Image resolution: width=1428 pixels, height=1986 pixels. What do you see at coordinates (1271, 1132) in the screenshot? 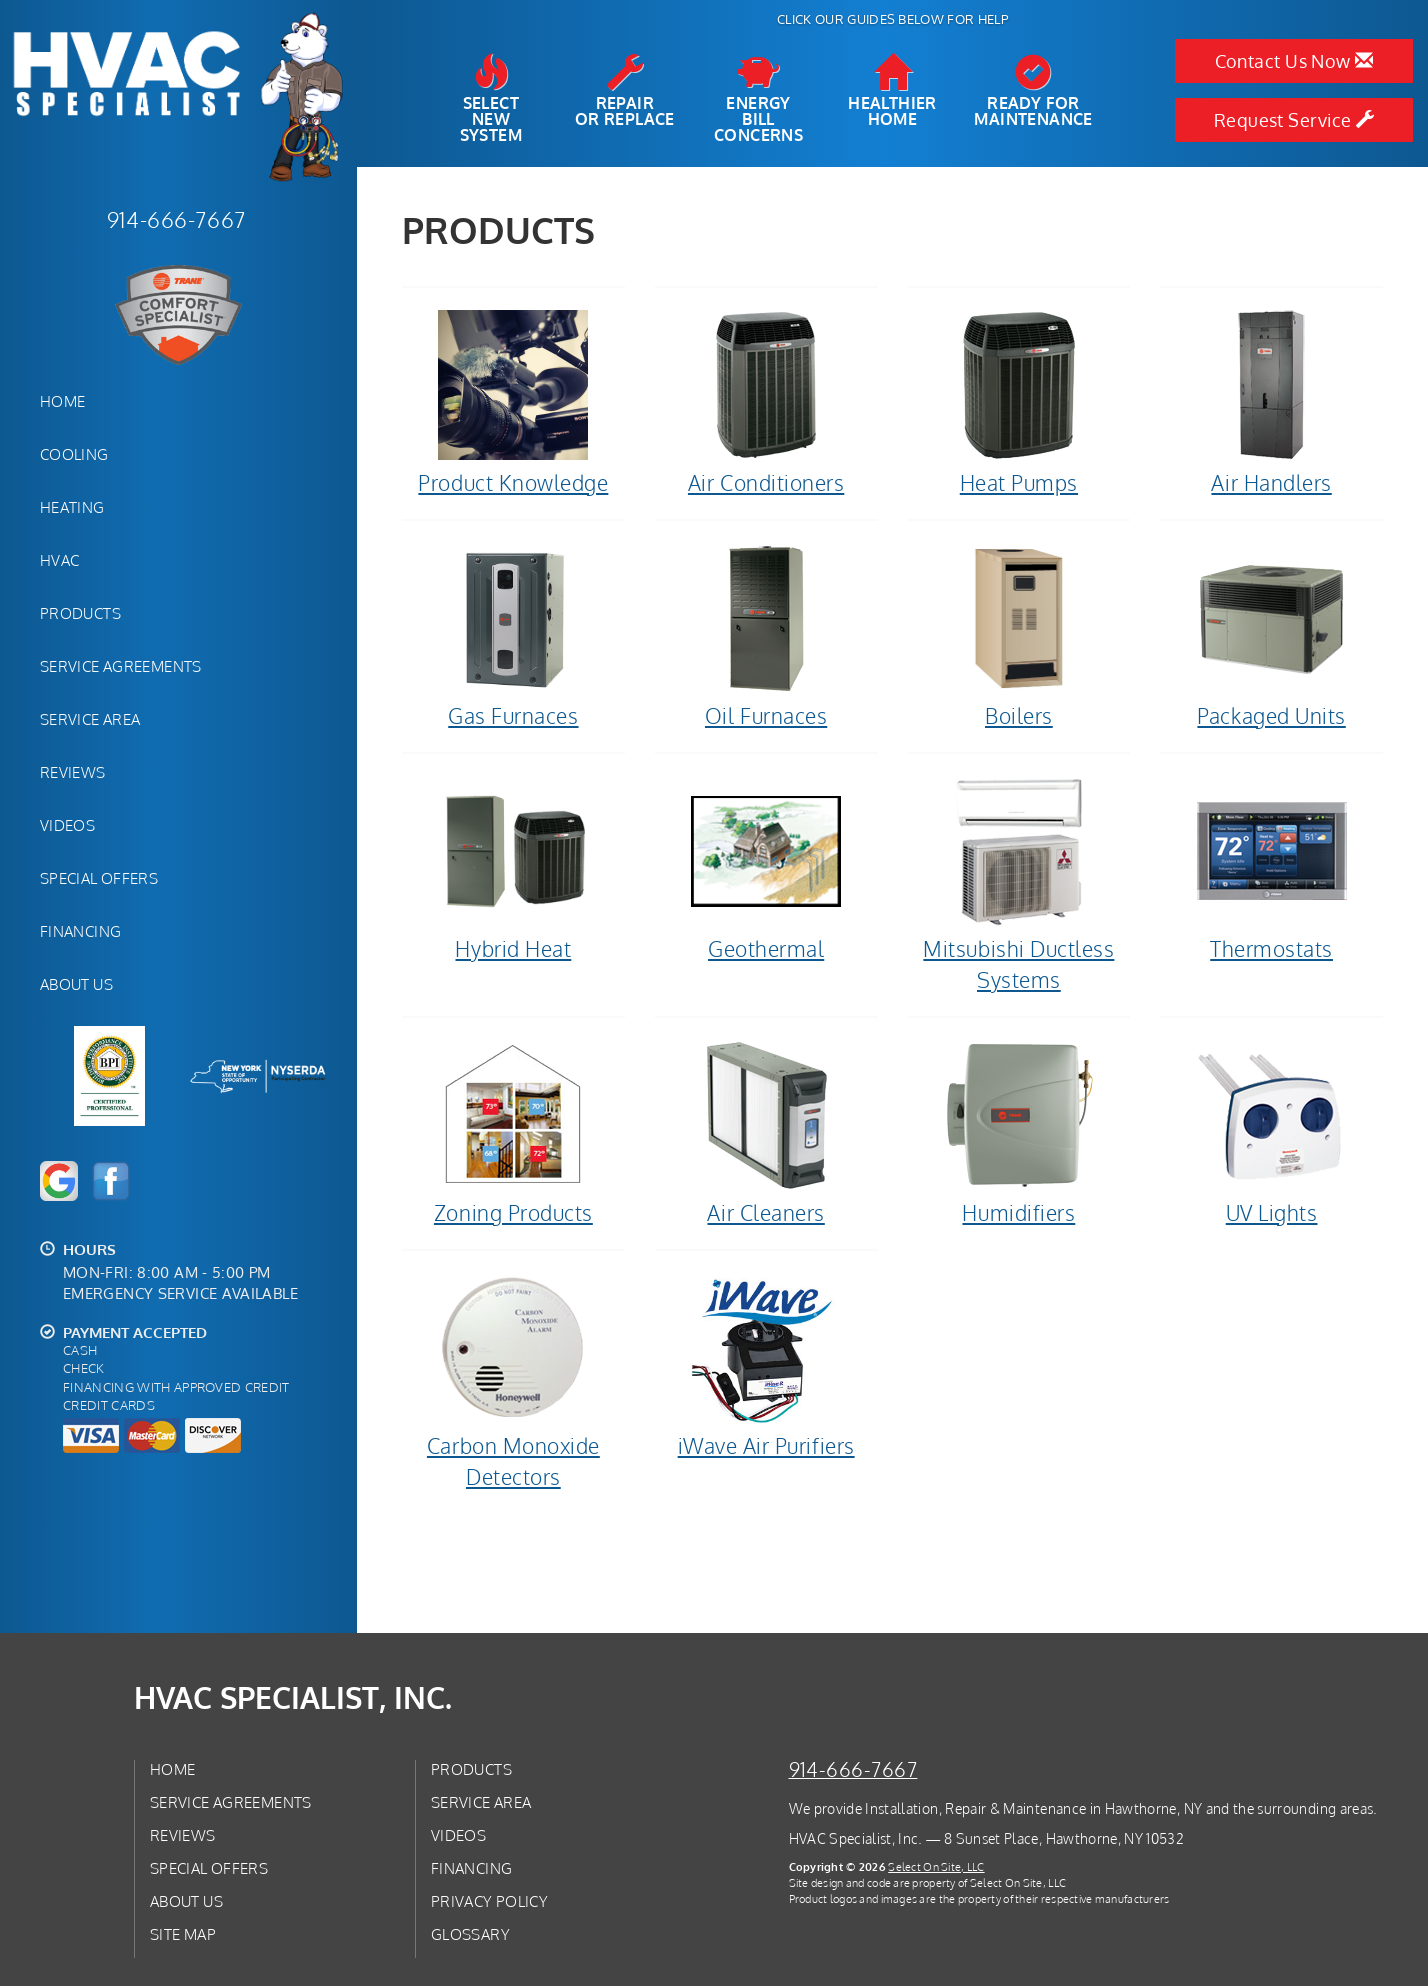
I see `UV Lights` at bounding box center [1271, 1132].